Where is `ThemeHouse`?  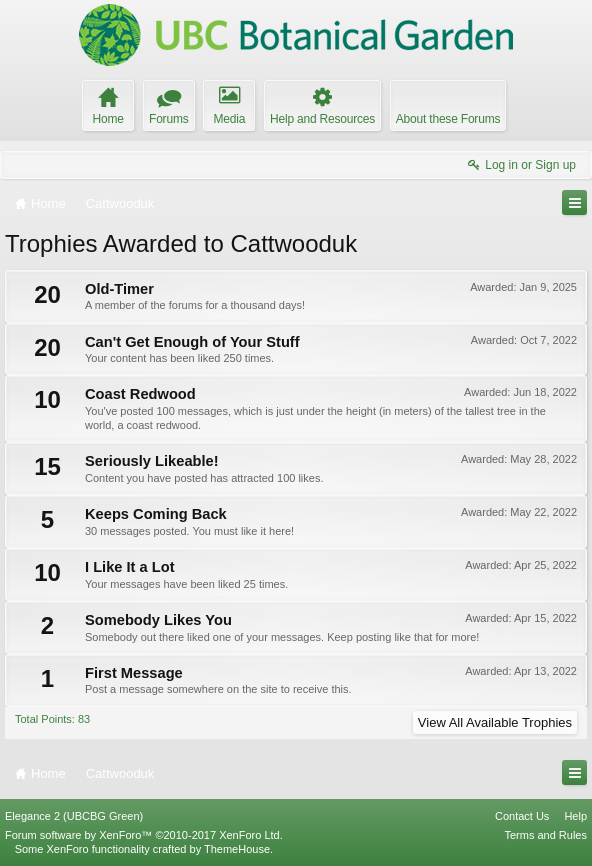 ThemeHouse is located at coordinates (237, 849).